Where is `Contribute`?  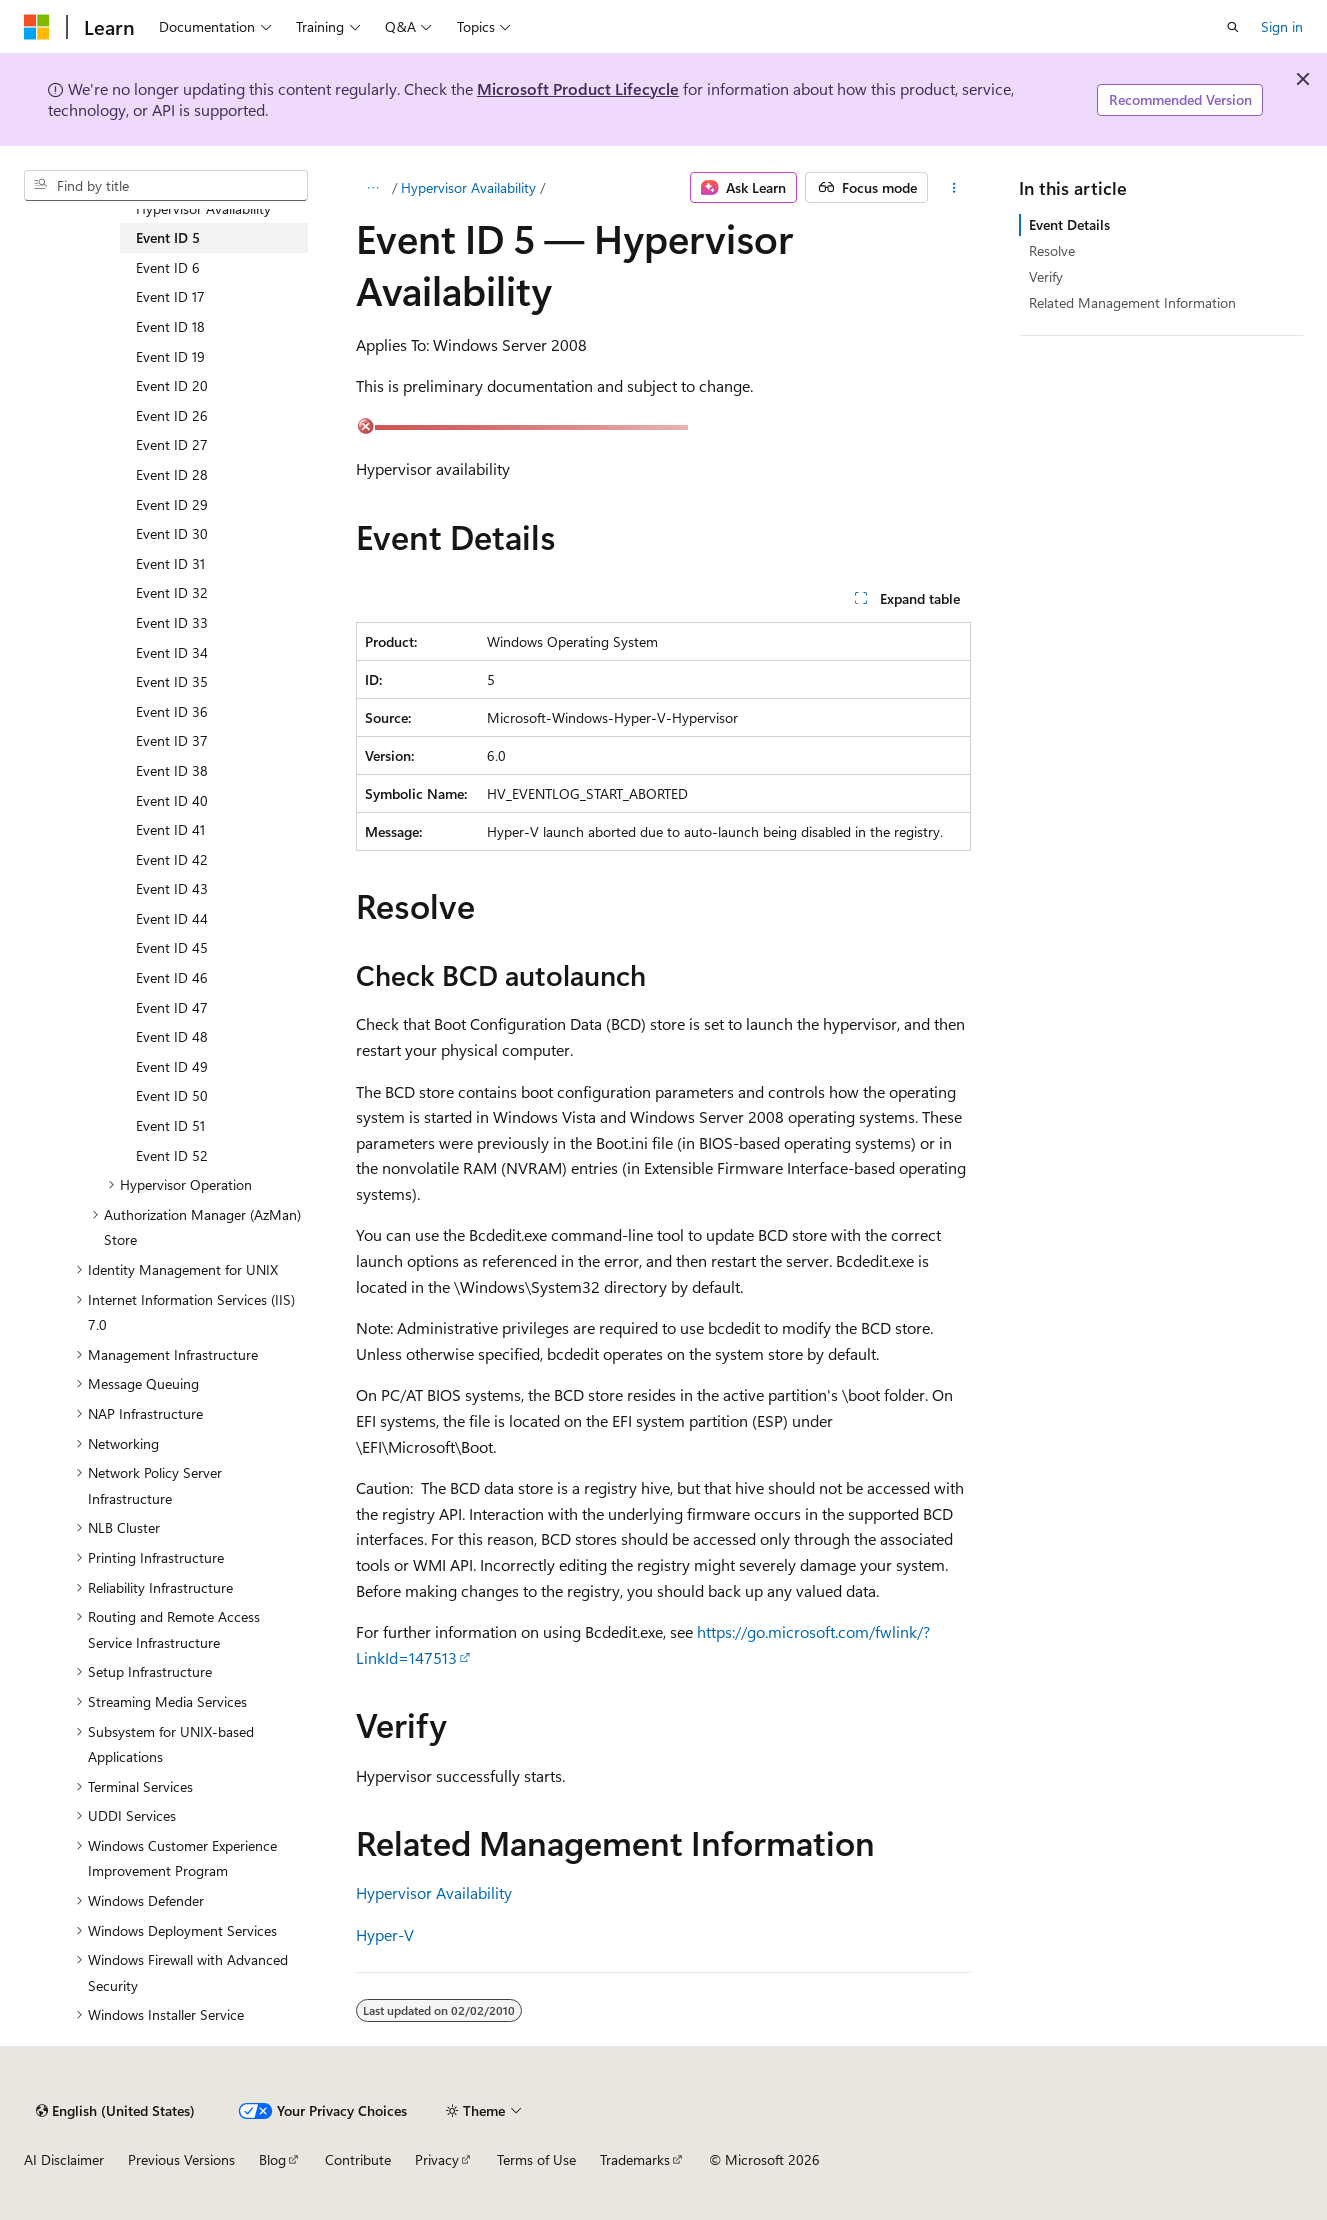
Contribute is located at coordinates (358, 2159).